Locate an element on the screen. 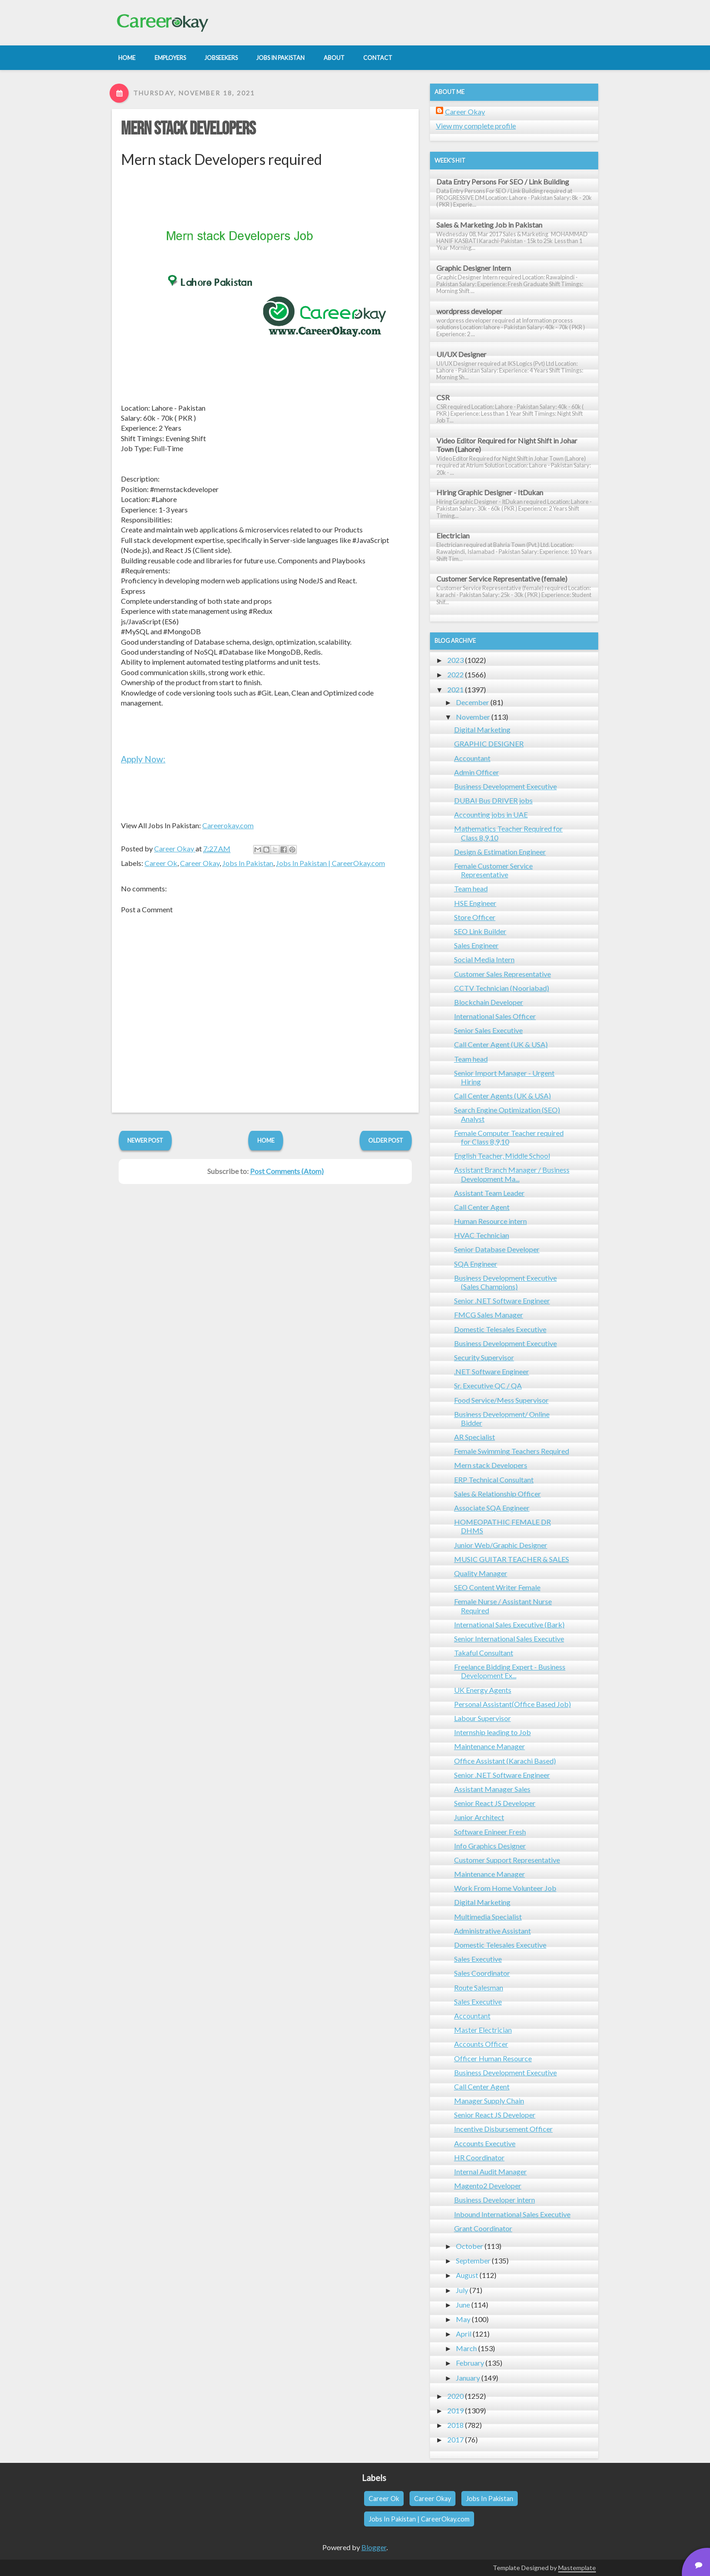  Digital Marketing is located at coordinates (482, 729).